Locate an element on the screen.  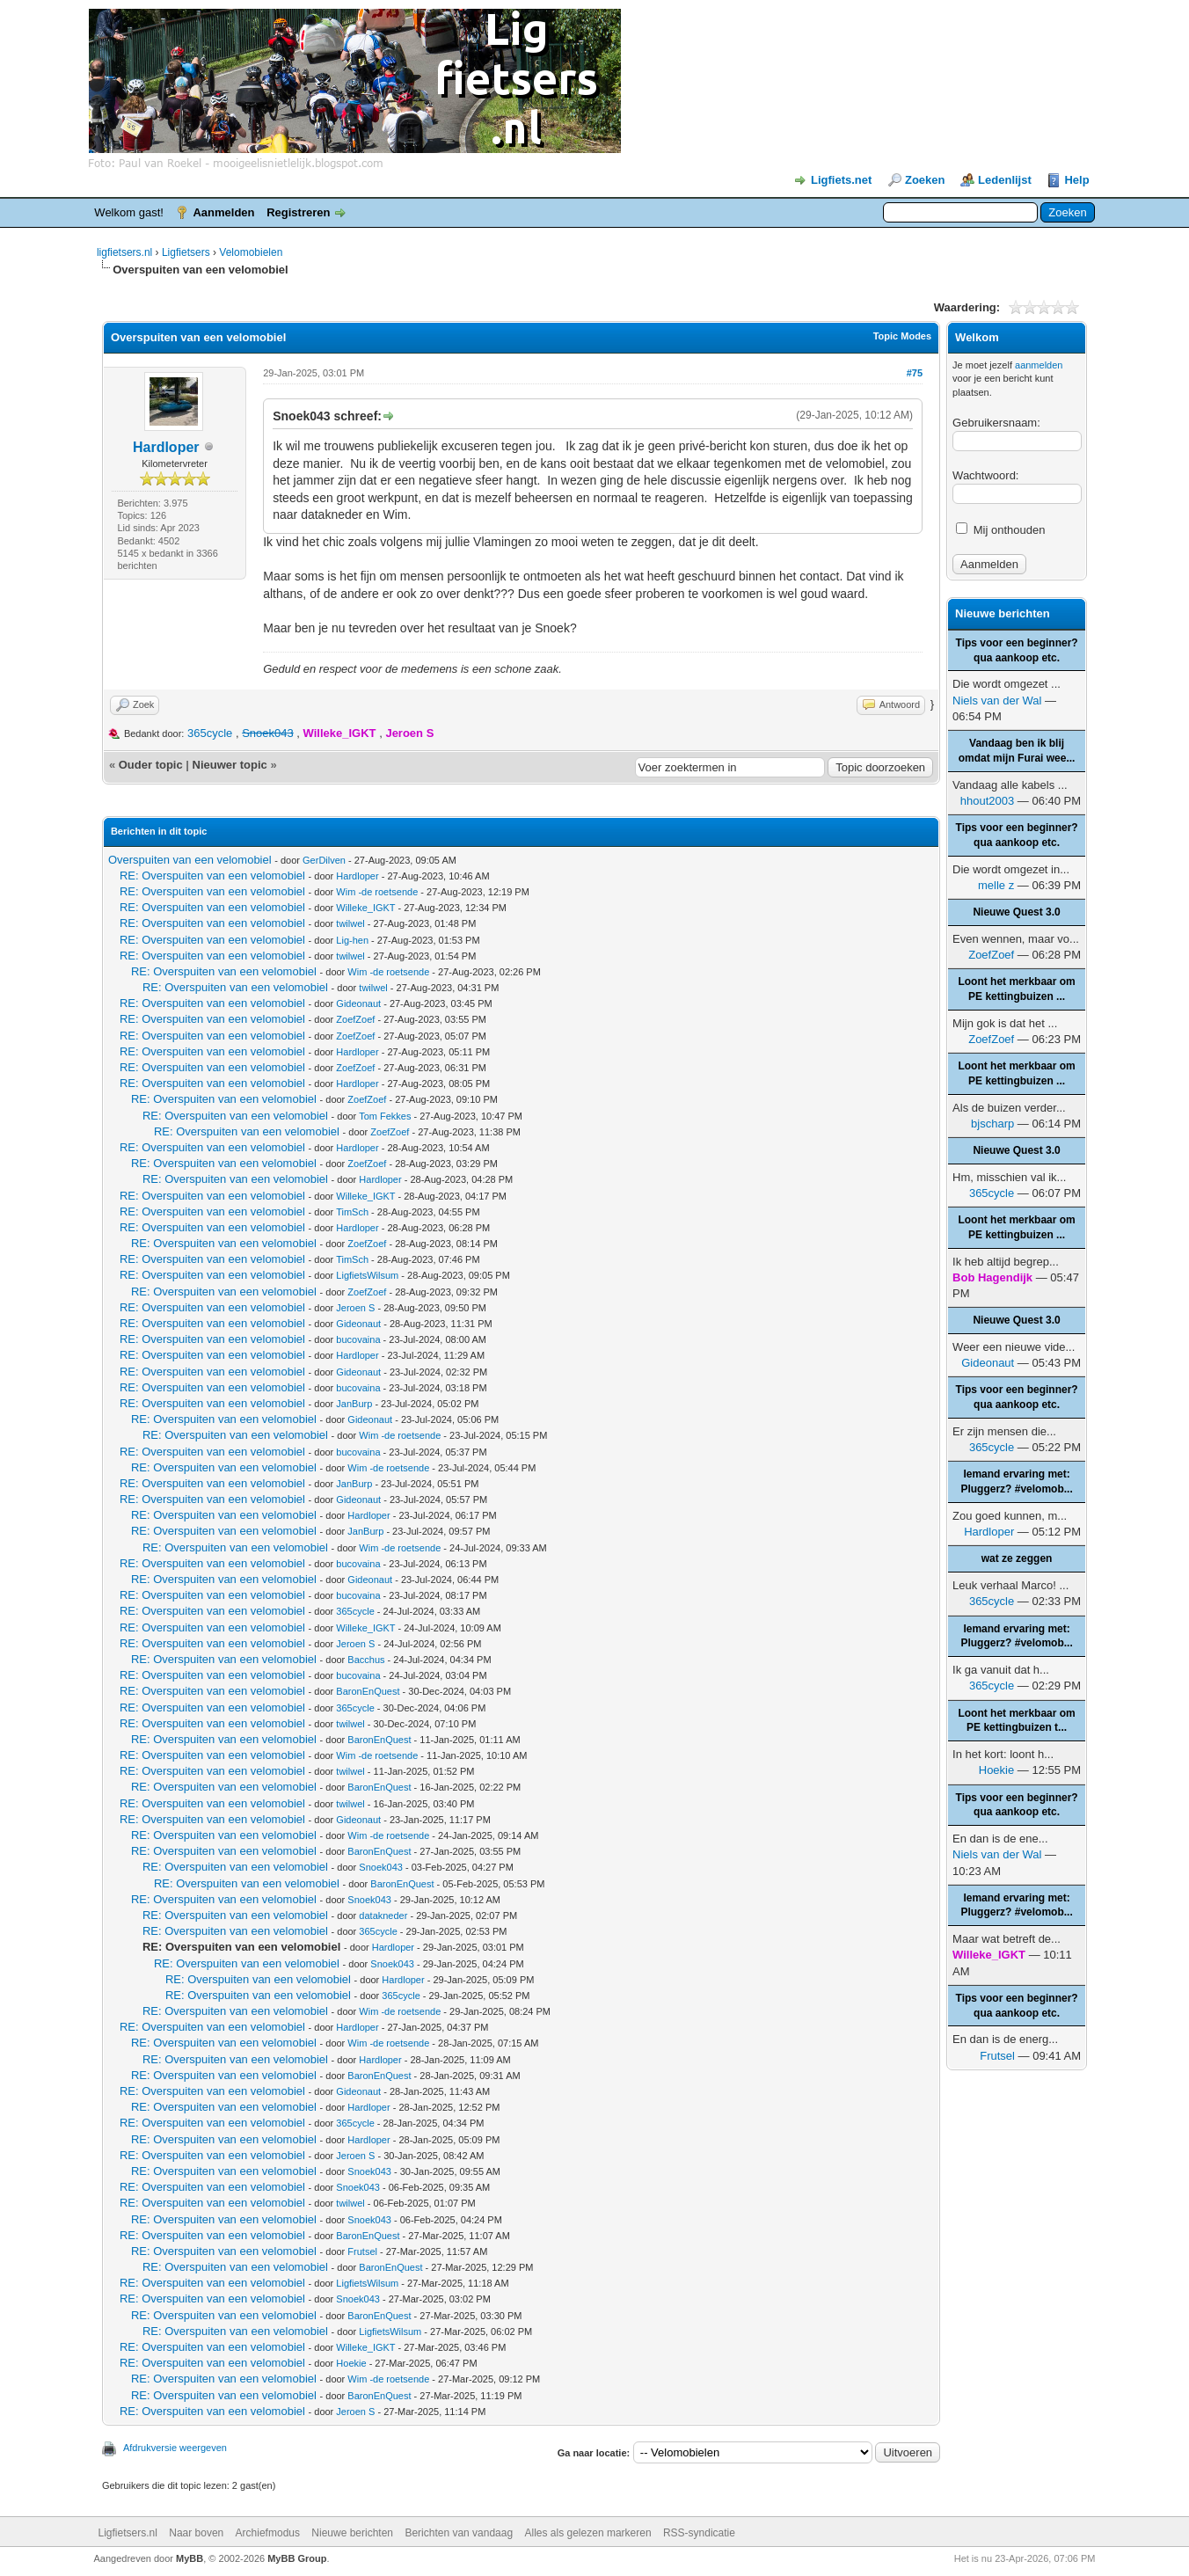
bjscharp is located at coordinates (992, 1123).